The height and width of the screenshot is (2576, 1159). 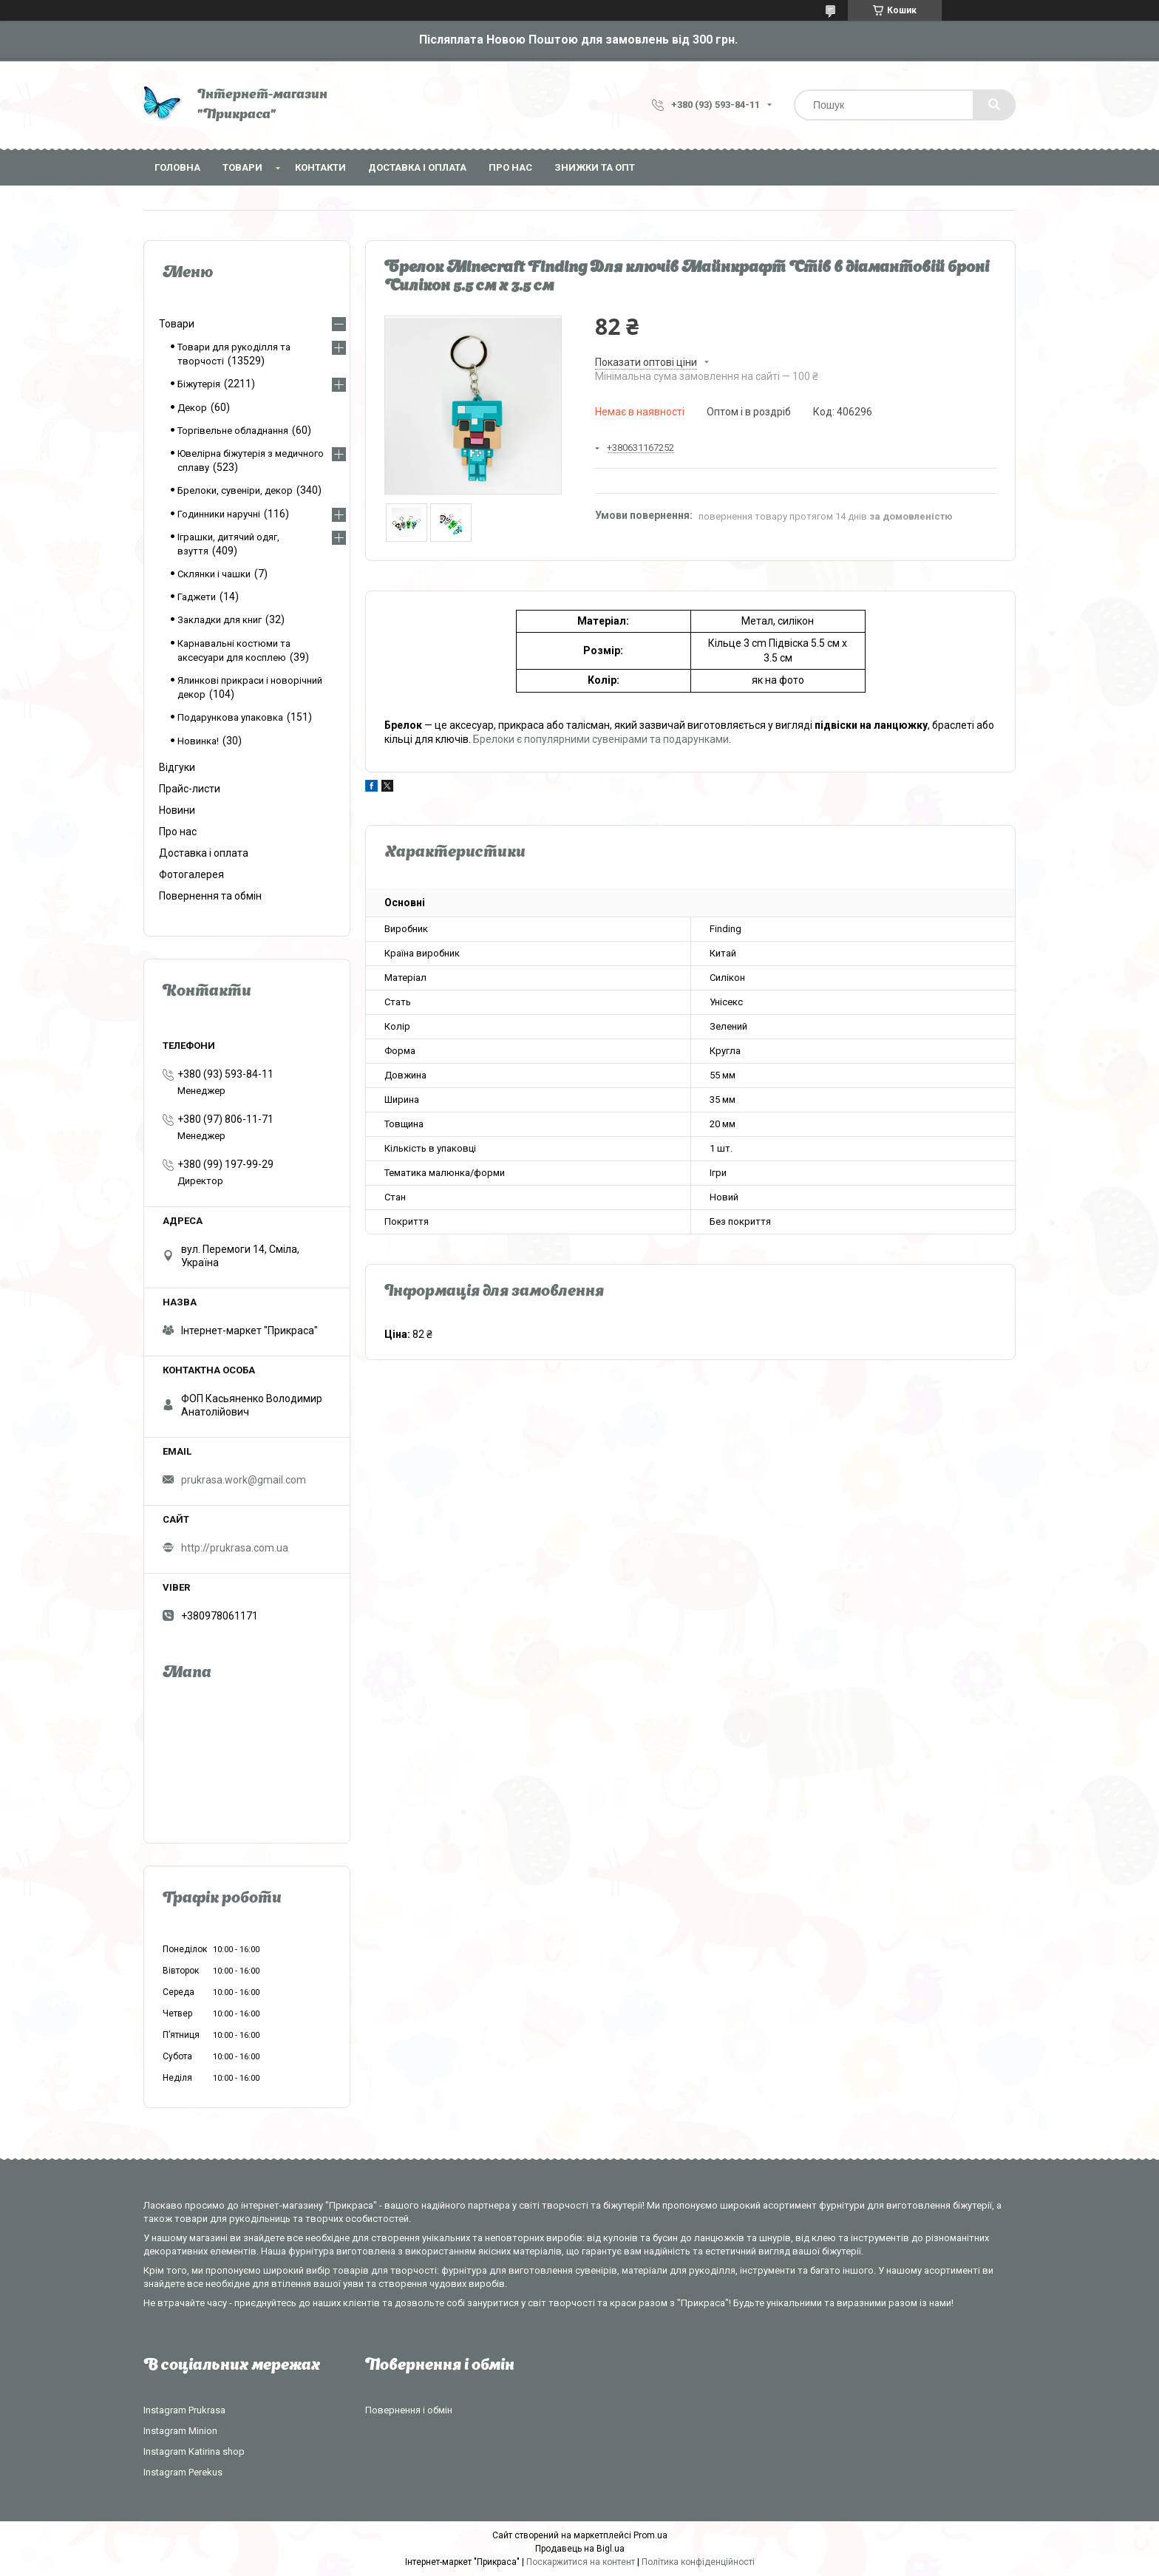 I want to click on prukrasa.work@gmail.com, so click(x=243, y=1480).